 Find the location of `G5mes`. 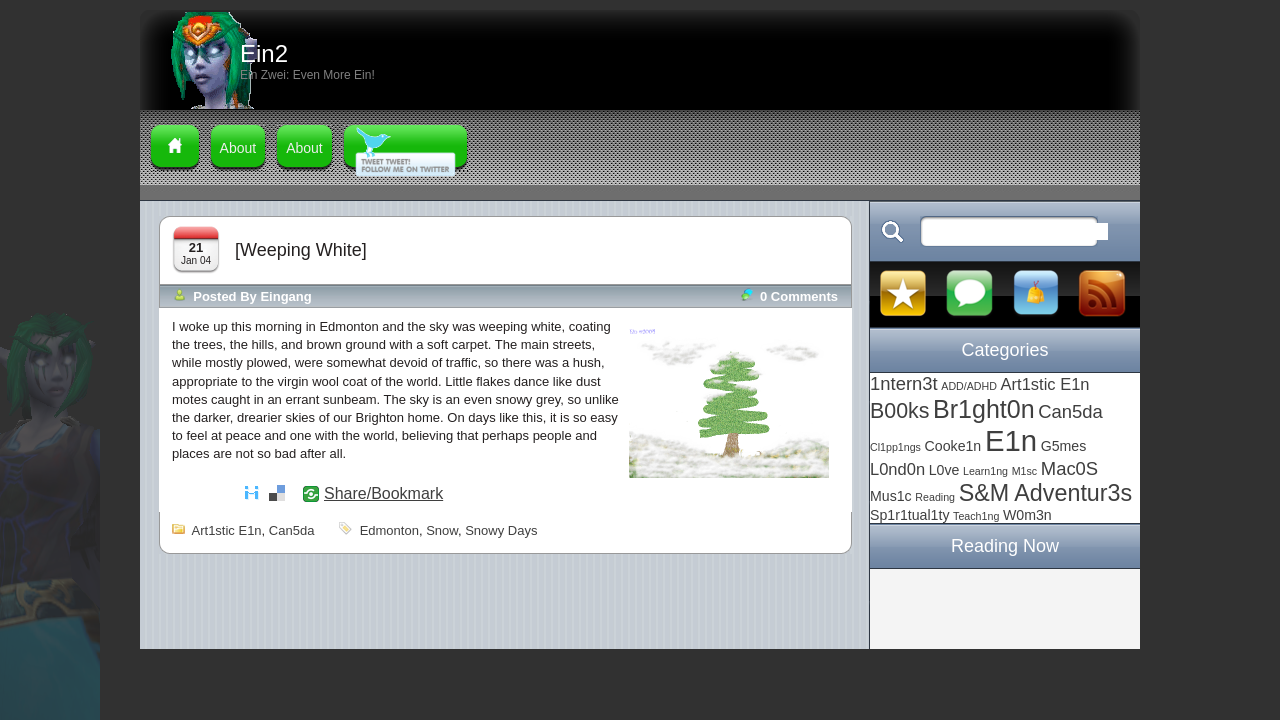

G5mes is located at coordinates (1064, 446).